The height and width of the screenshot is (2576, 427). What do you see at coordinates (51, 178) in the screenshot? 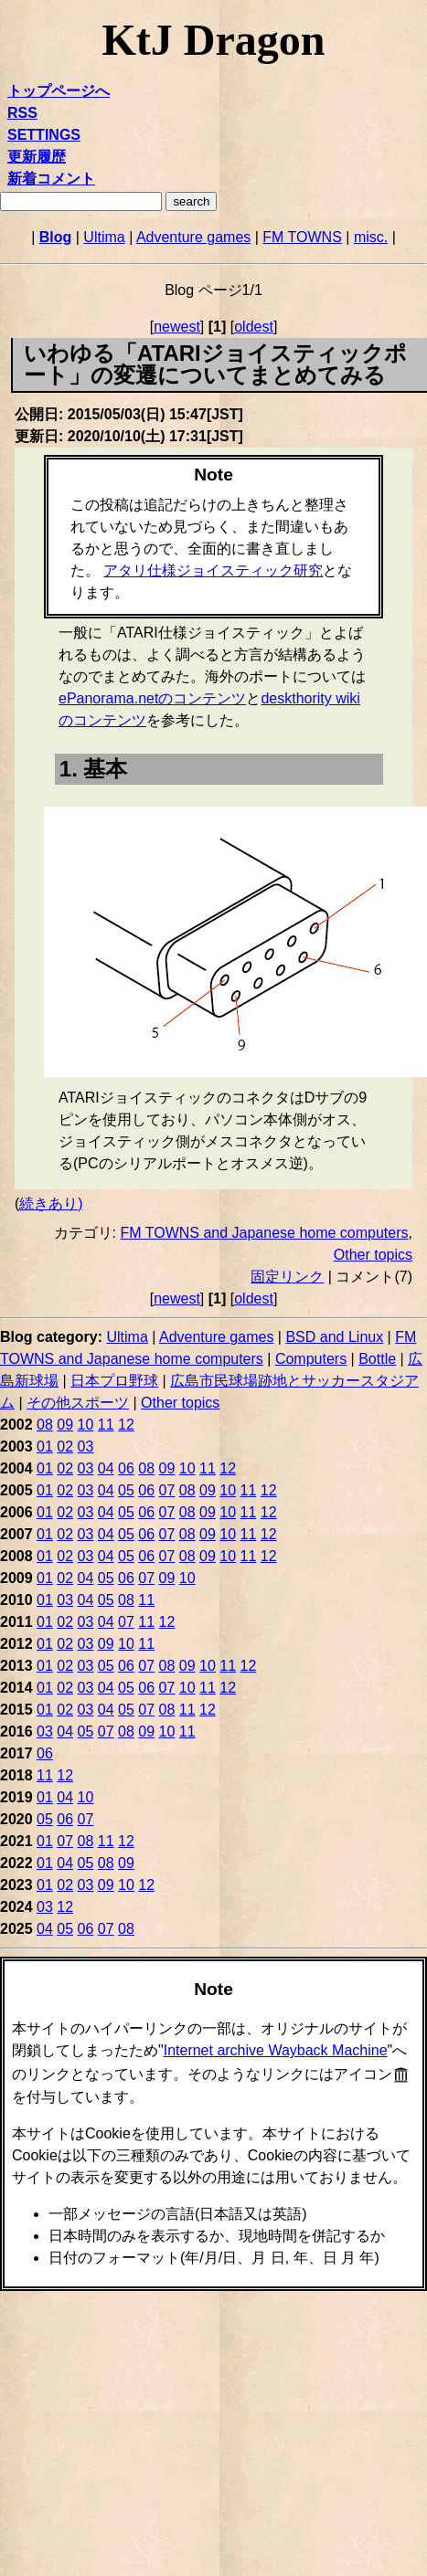
I see `新着コメント` at bounding box center [51, 178].